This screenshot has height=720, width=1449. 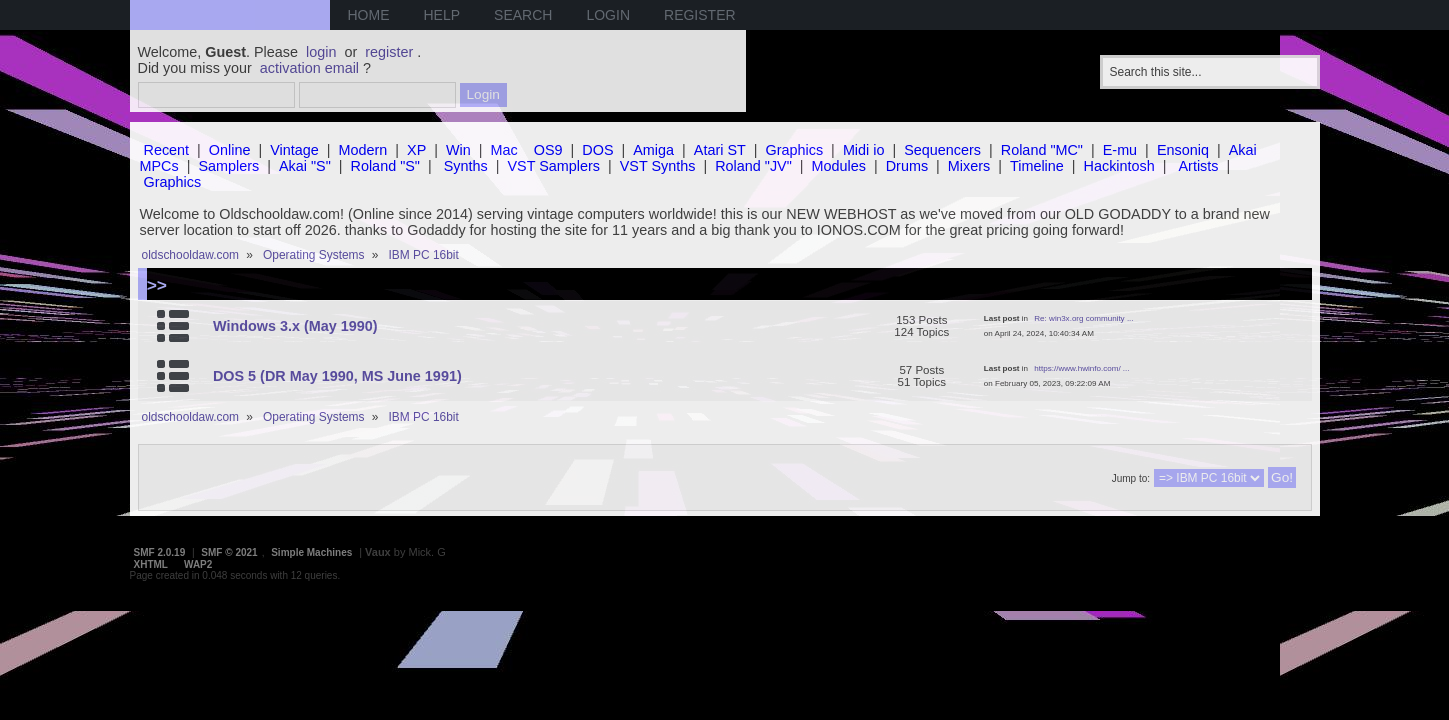 What do you see at coordinates (363, 150) in the screenshot?
I see `Modern` at bounding box center [363, 150].